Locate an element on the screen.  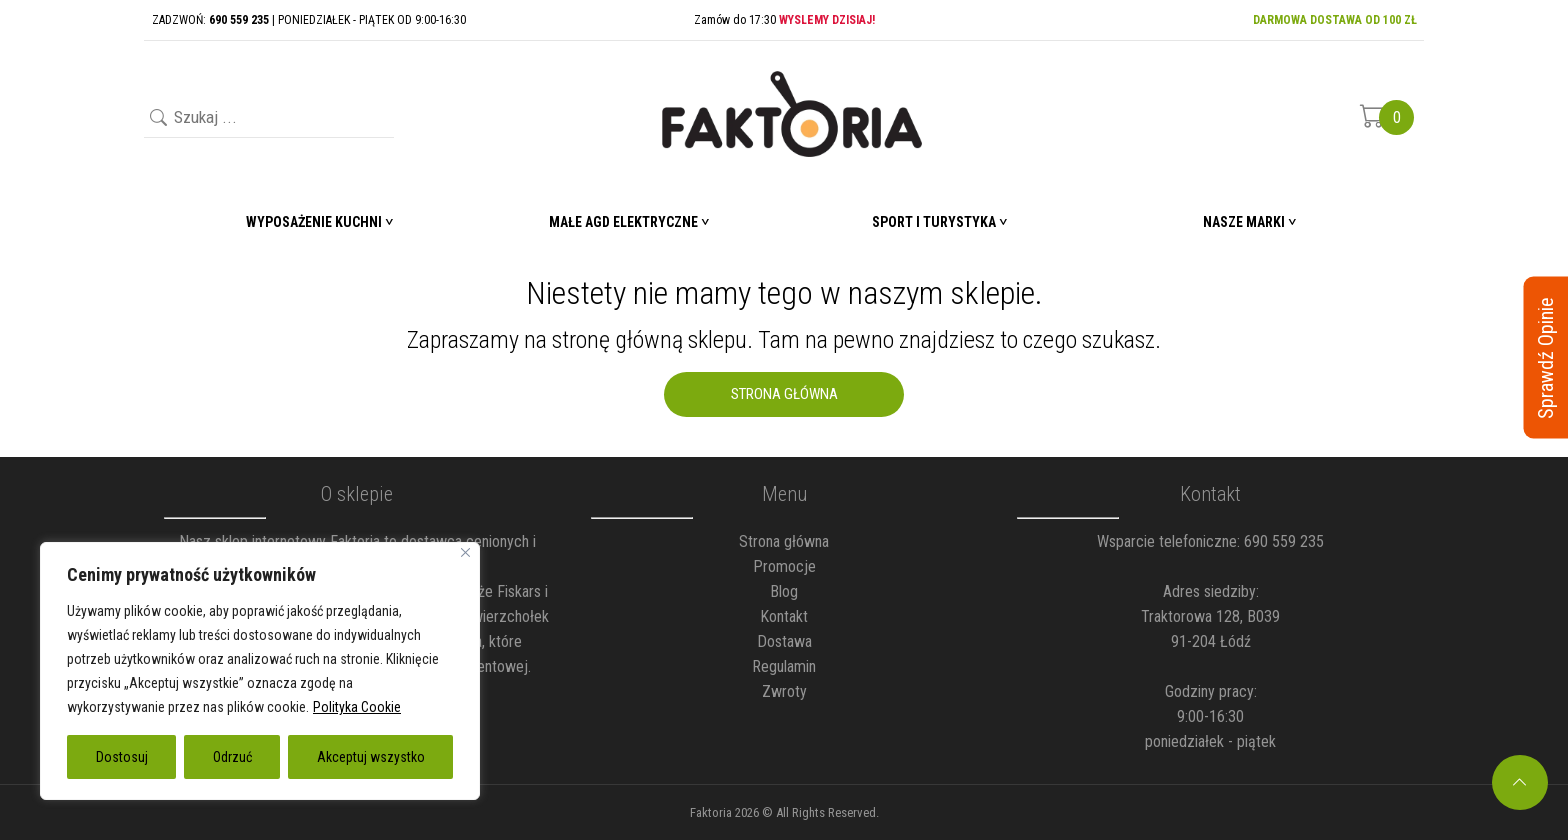
Kontakt is located at coordinates (784, 616).